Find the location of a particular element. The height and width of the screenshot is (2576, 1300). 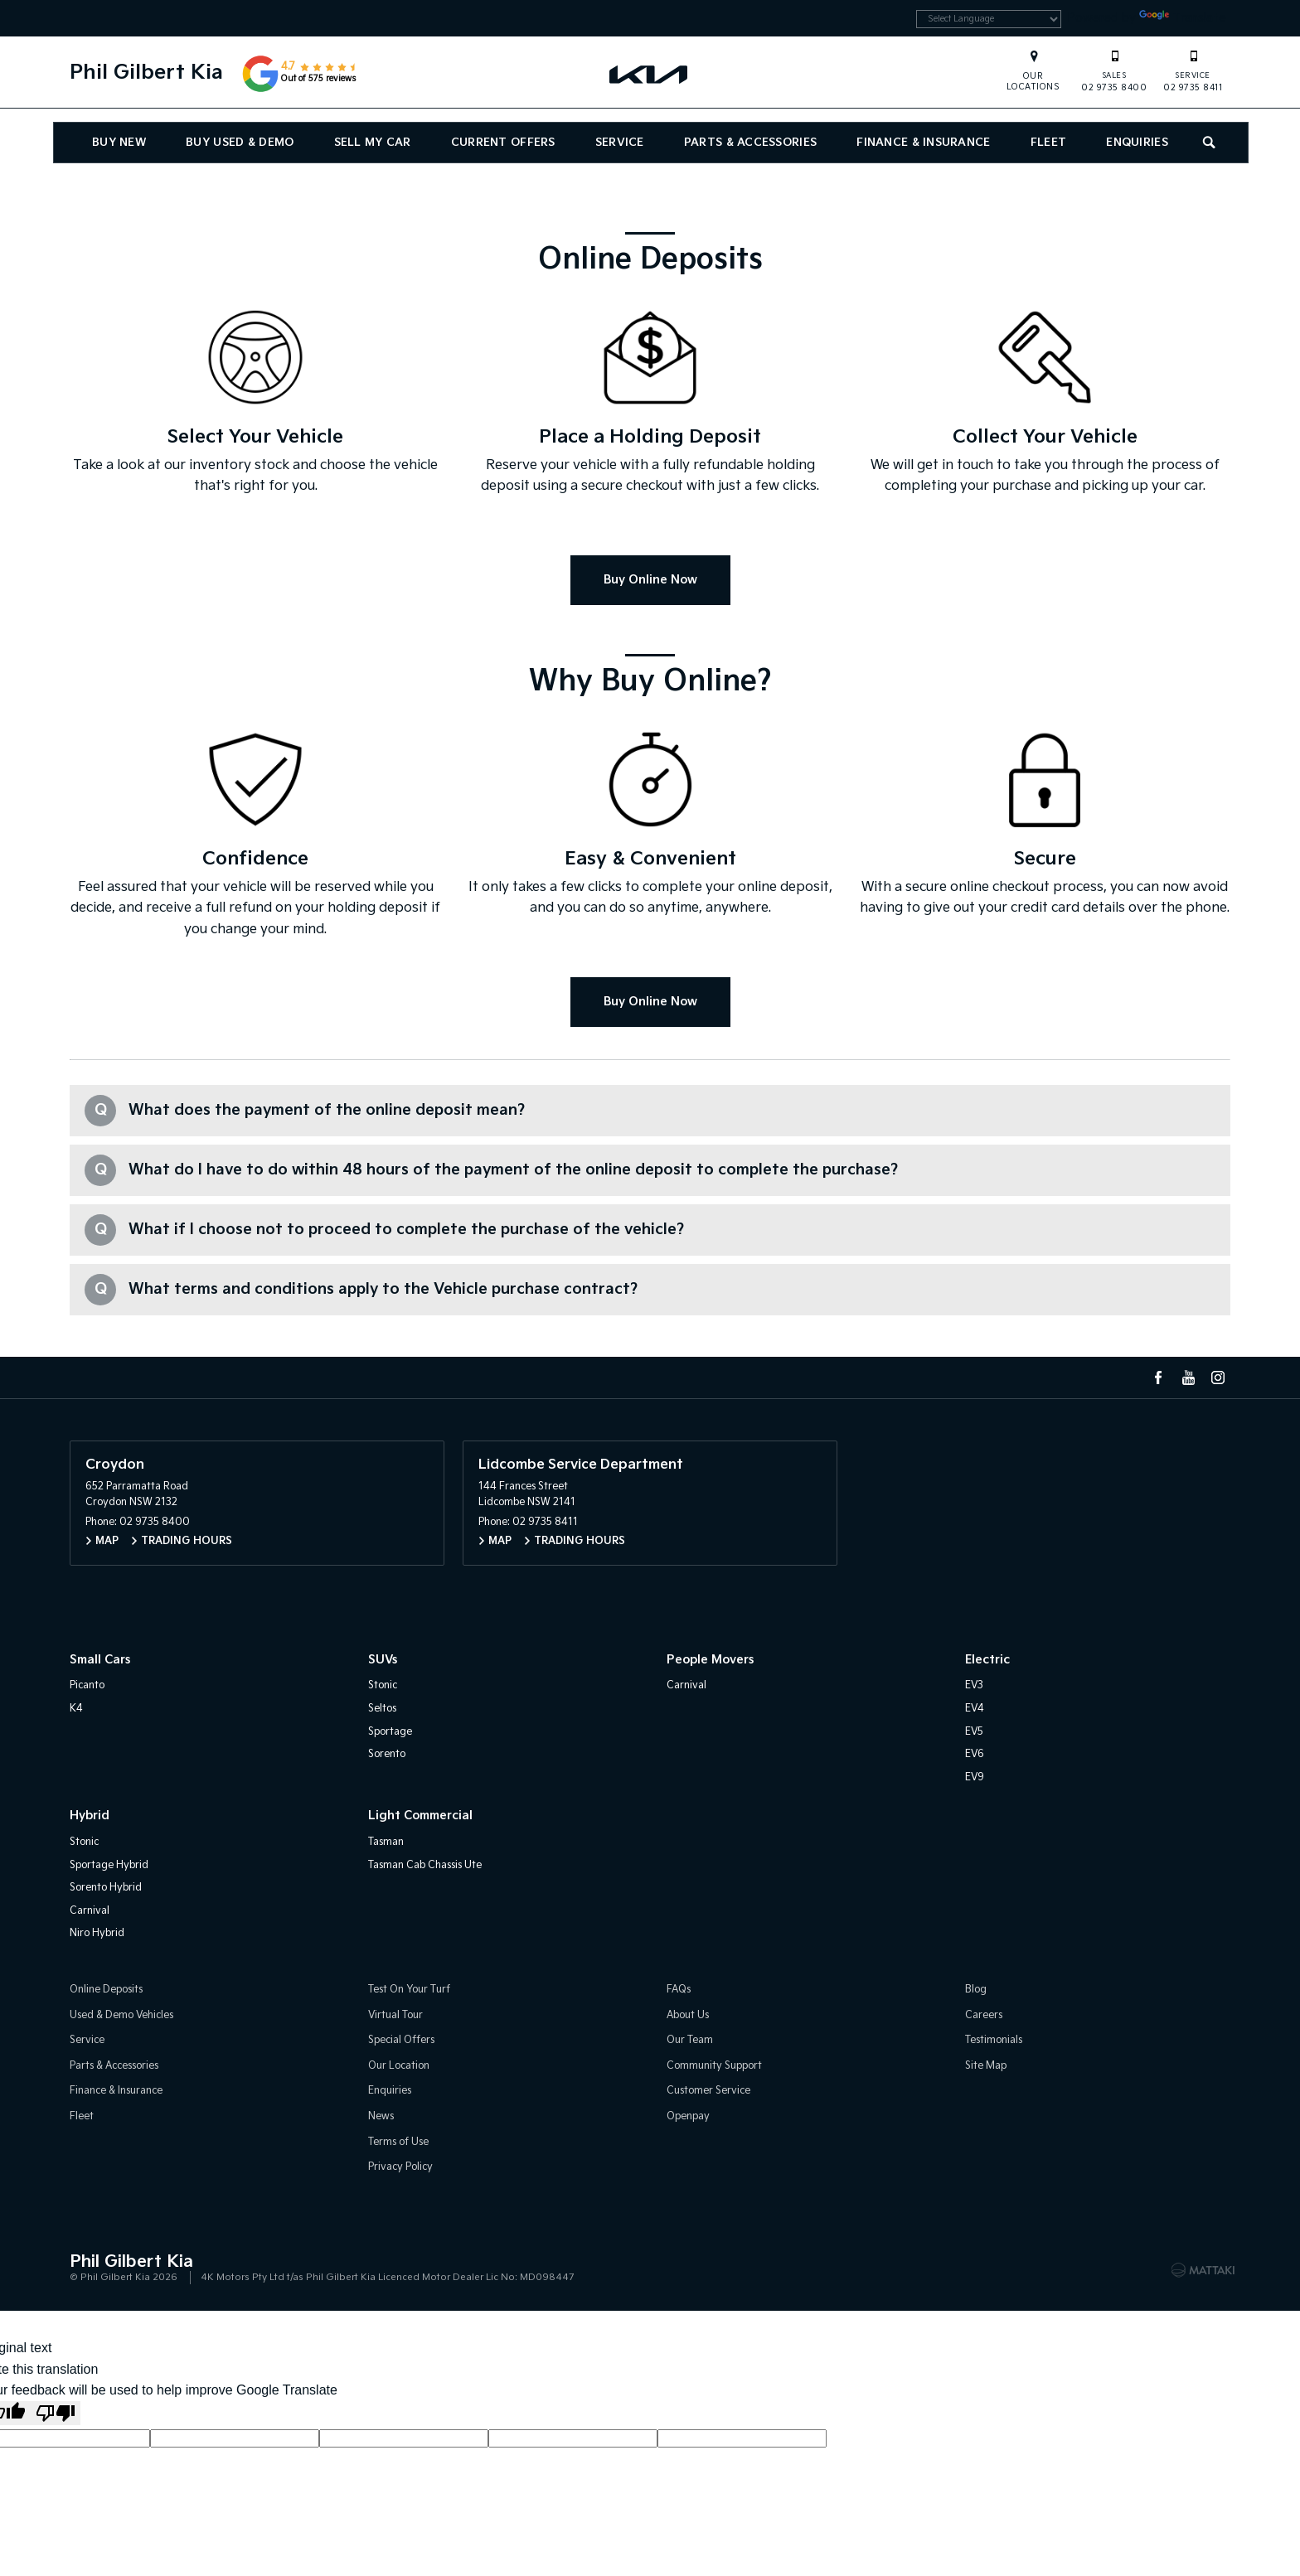

Service is located at coordinates (619, 145).